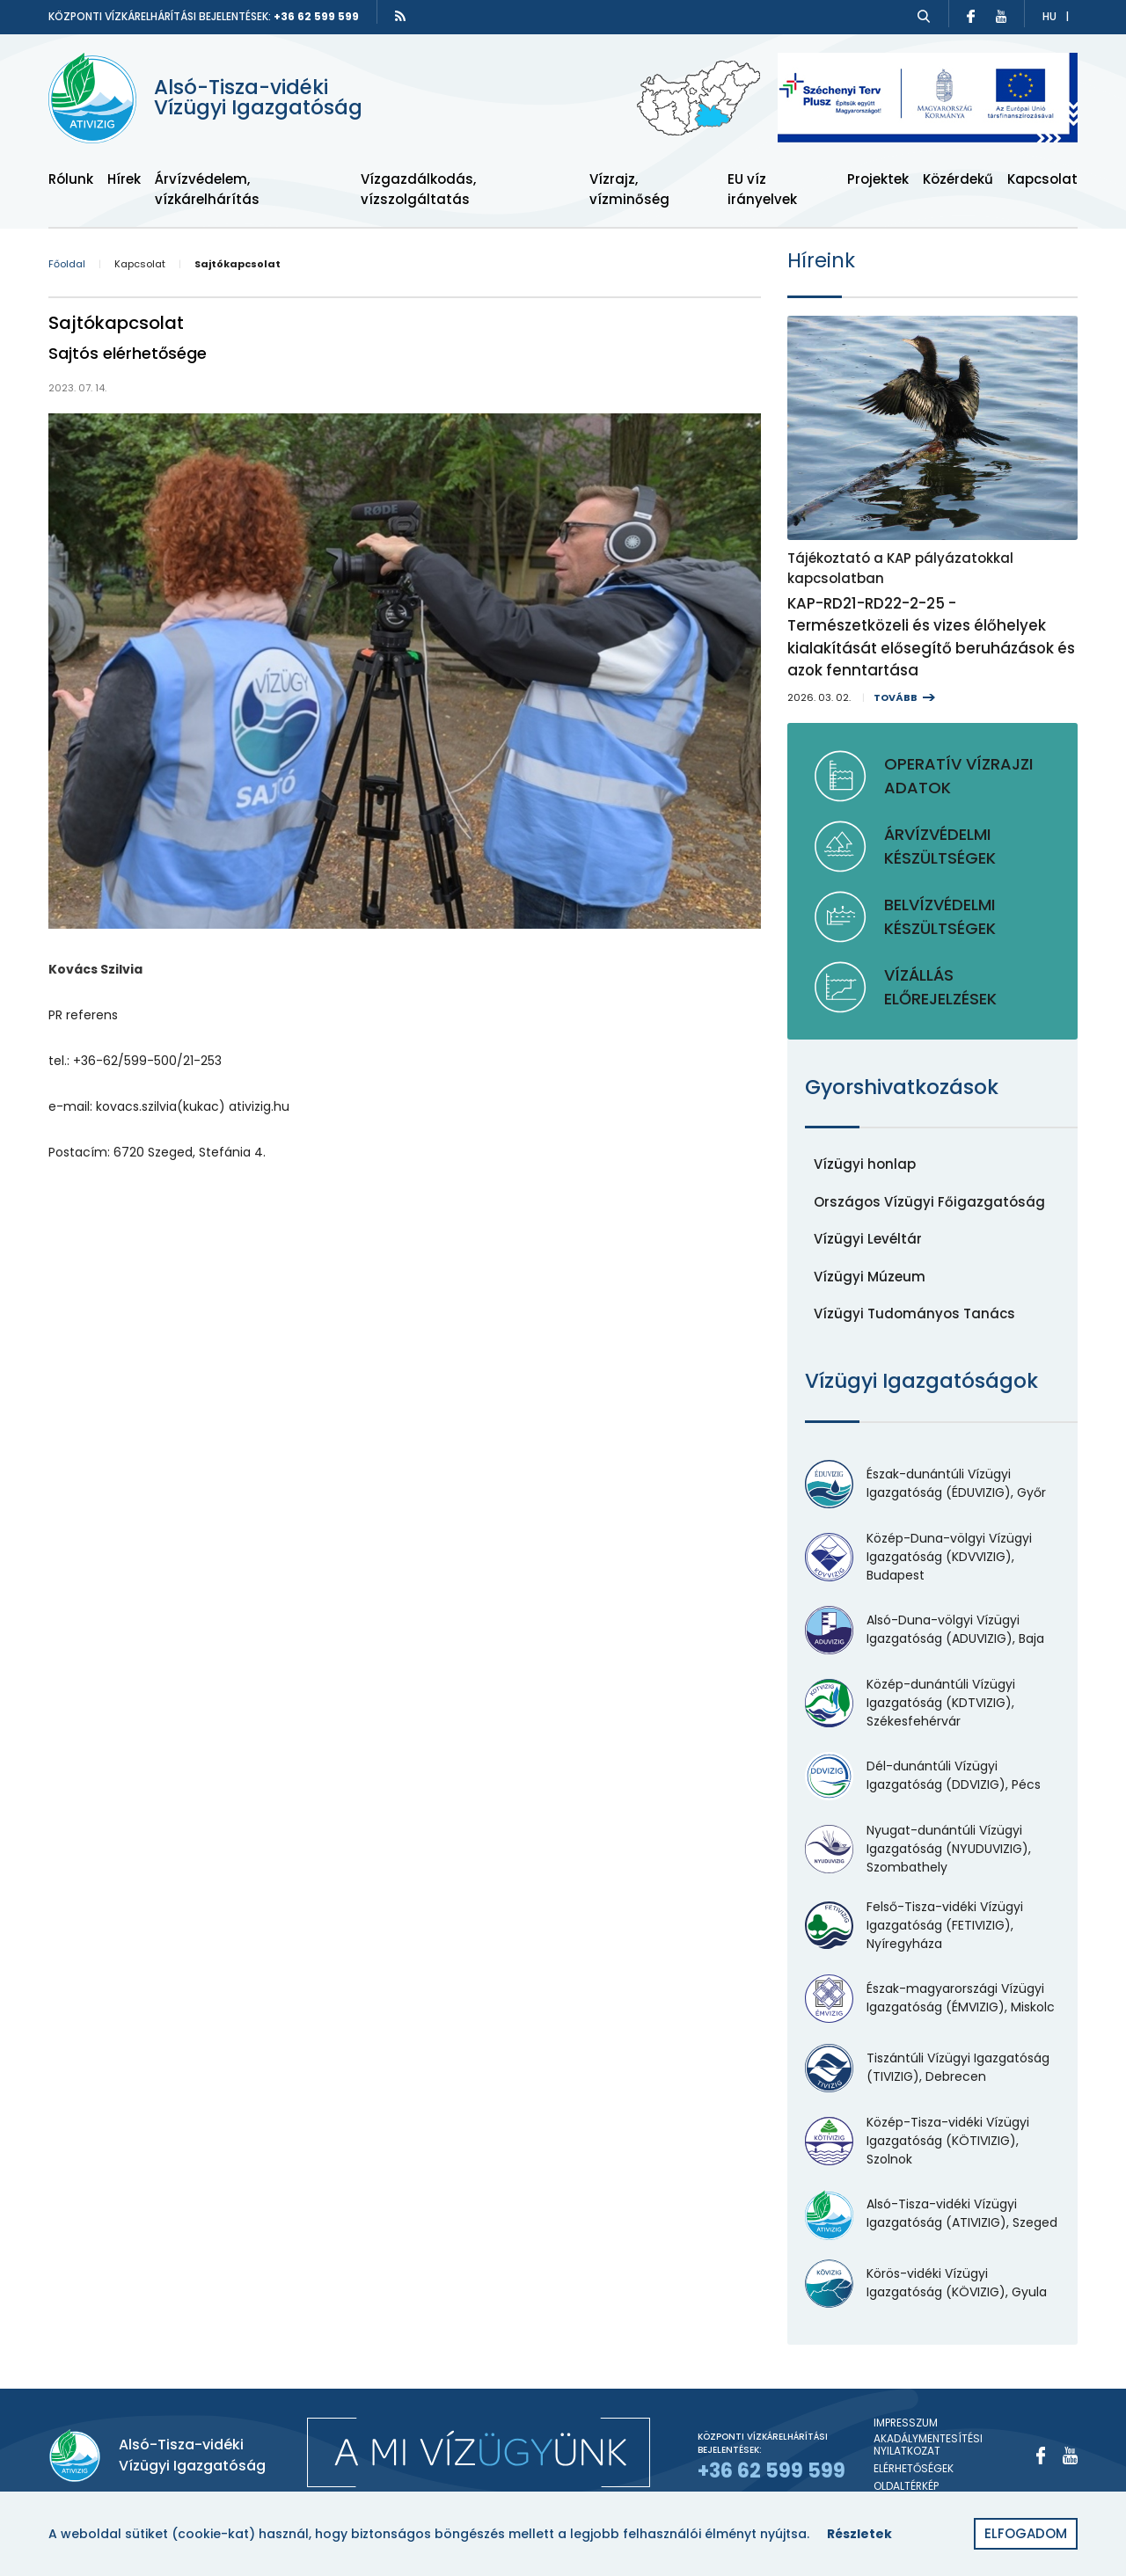 Image resolution: width=1126 pixels, height=2576 pixels. I want to click on [Facebook], so click(1041, 2455).